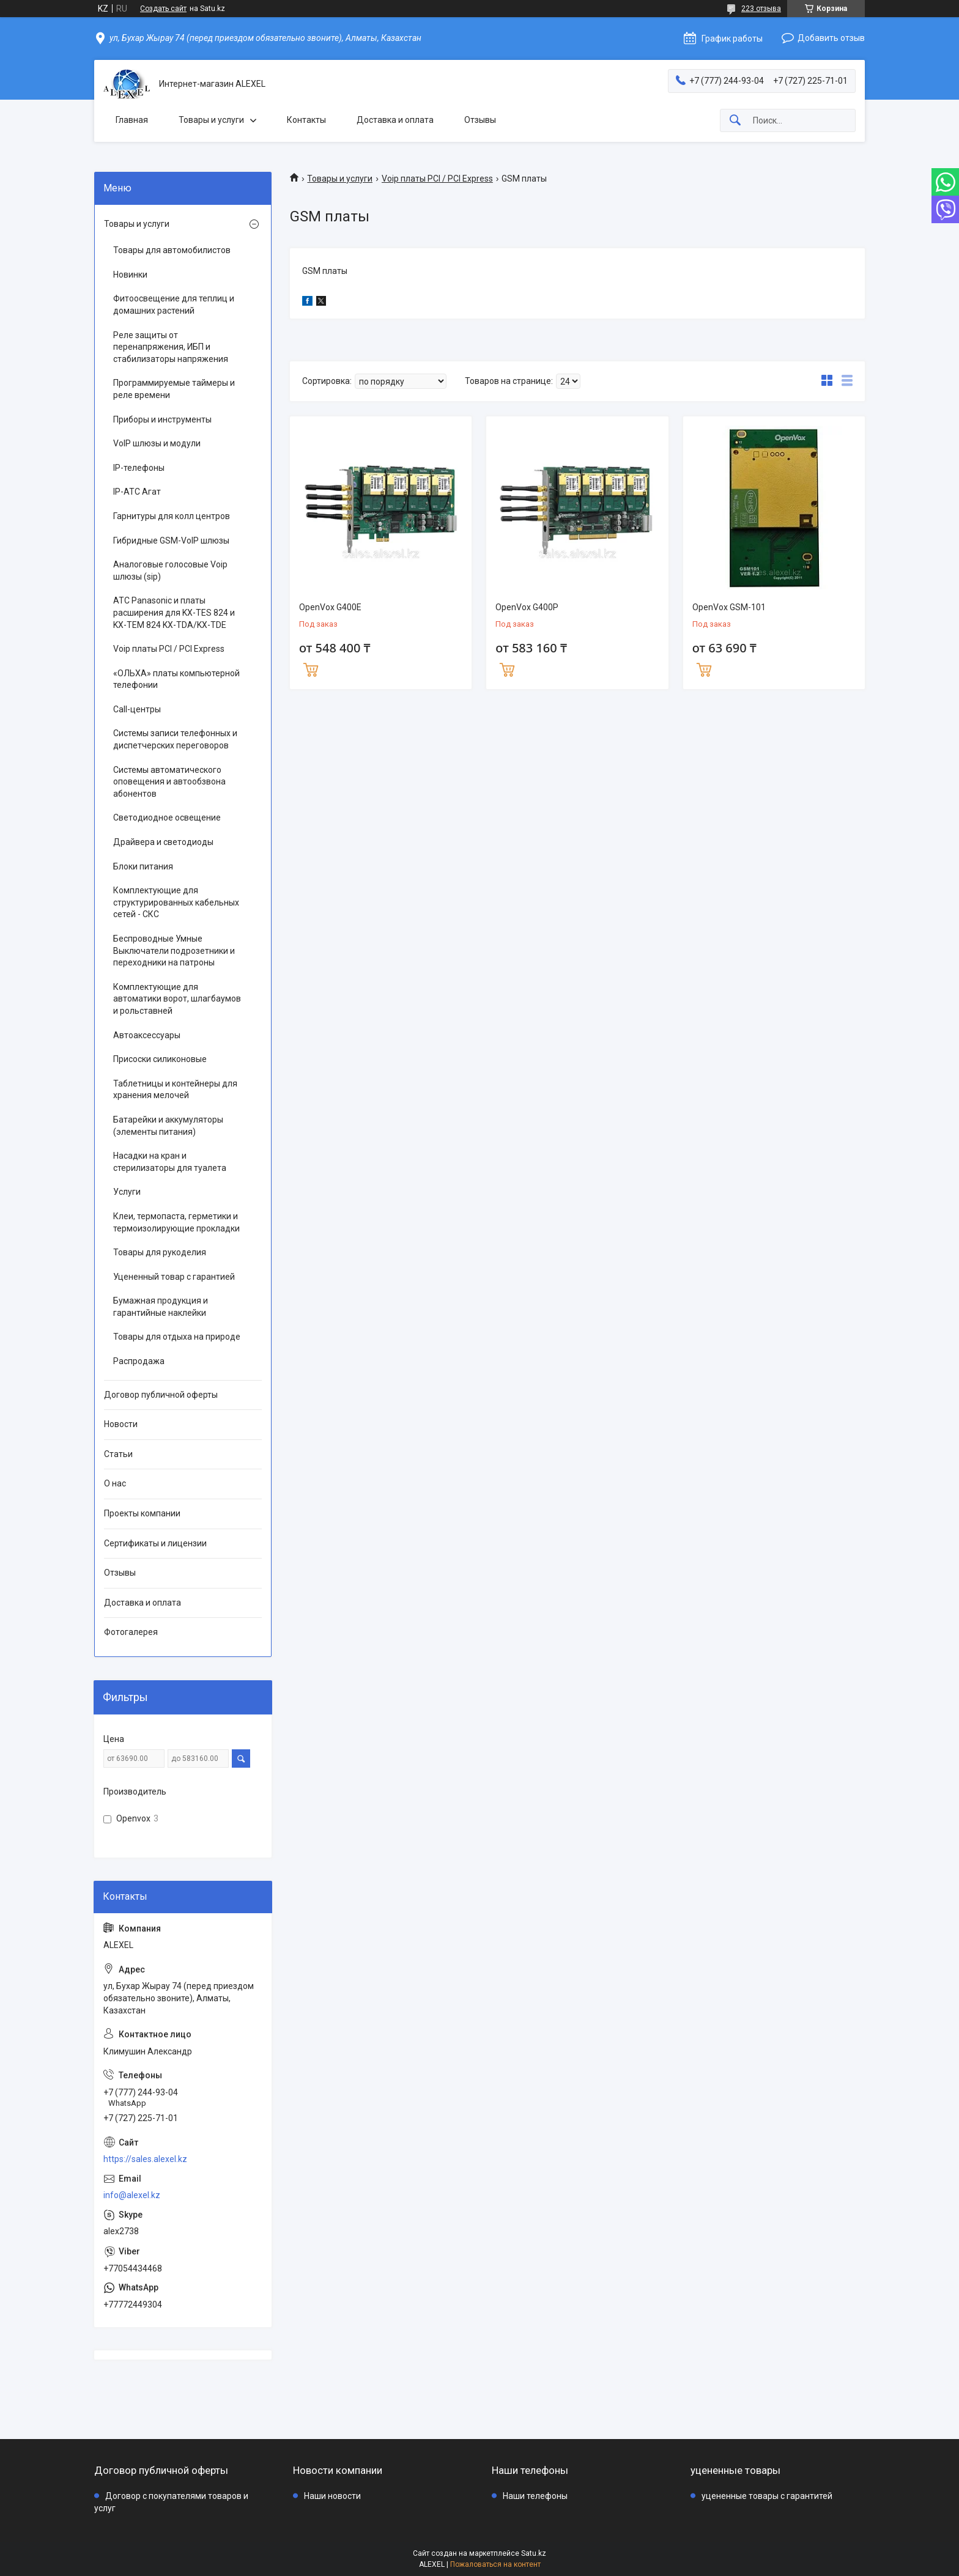  I want to click on Услуги, so click(127, 1192).